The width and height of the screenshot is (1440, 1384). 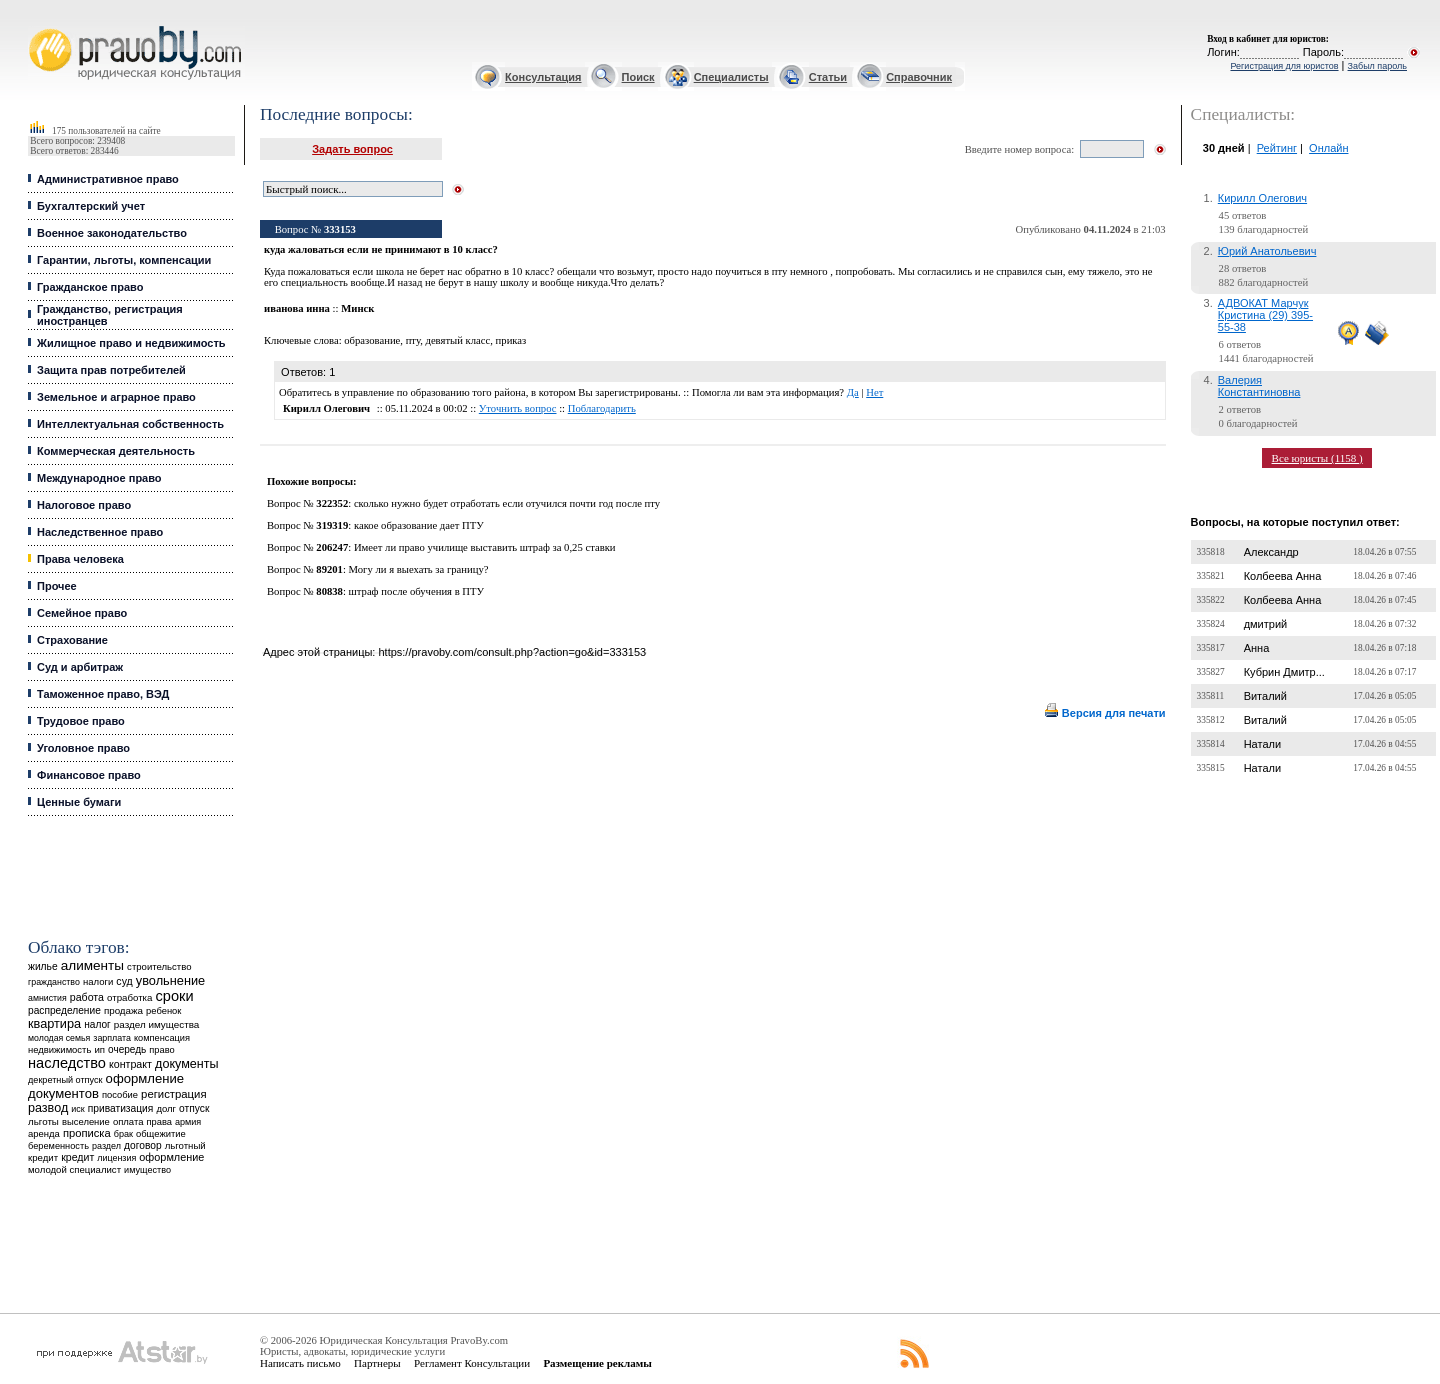 What do you see at coordinates (127, 1049) in the screenshot?
I see `очередь` at bounding box center [127, 1049].